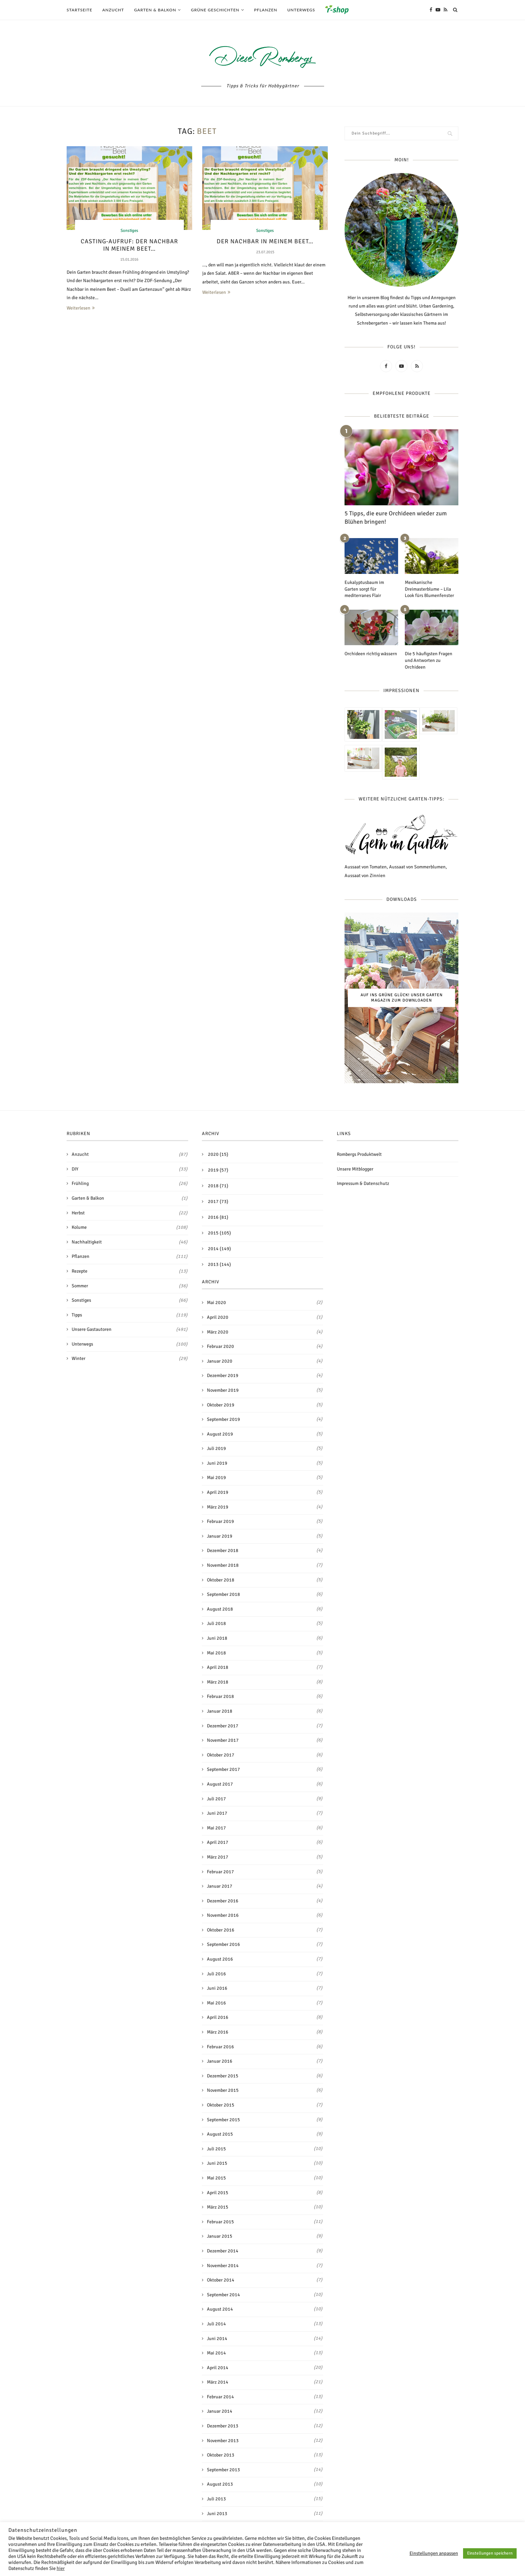 The height and width of the screenshot is (2576, 525). I want to click on März 2019, so click(217, 1507).